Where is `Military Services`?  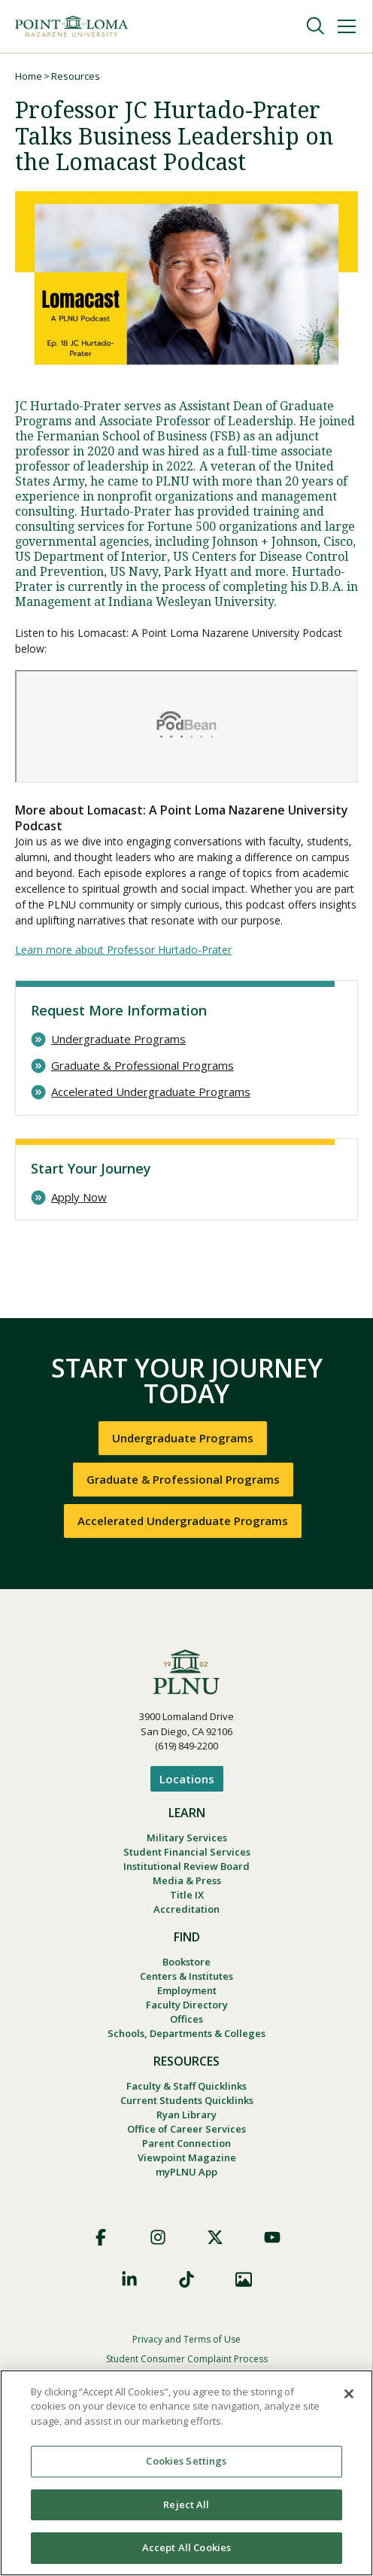
Military Services is located at coordinates (187, 1837).